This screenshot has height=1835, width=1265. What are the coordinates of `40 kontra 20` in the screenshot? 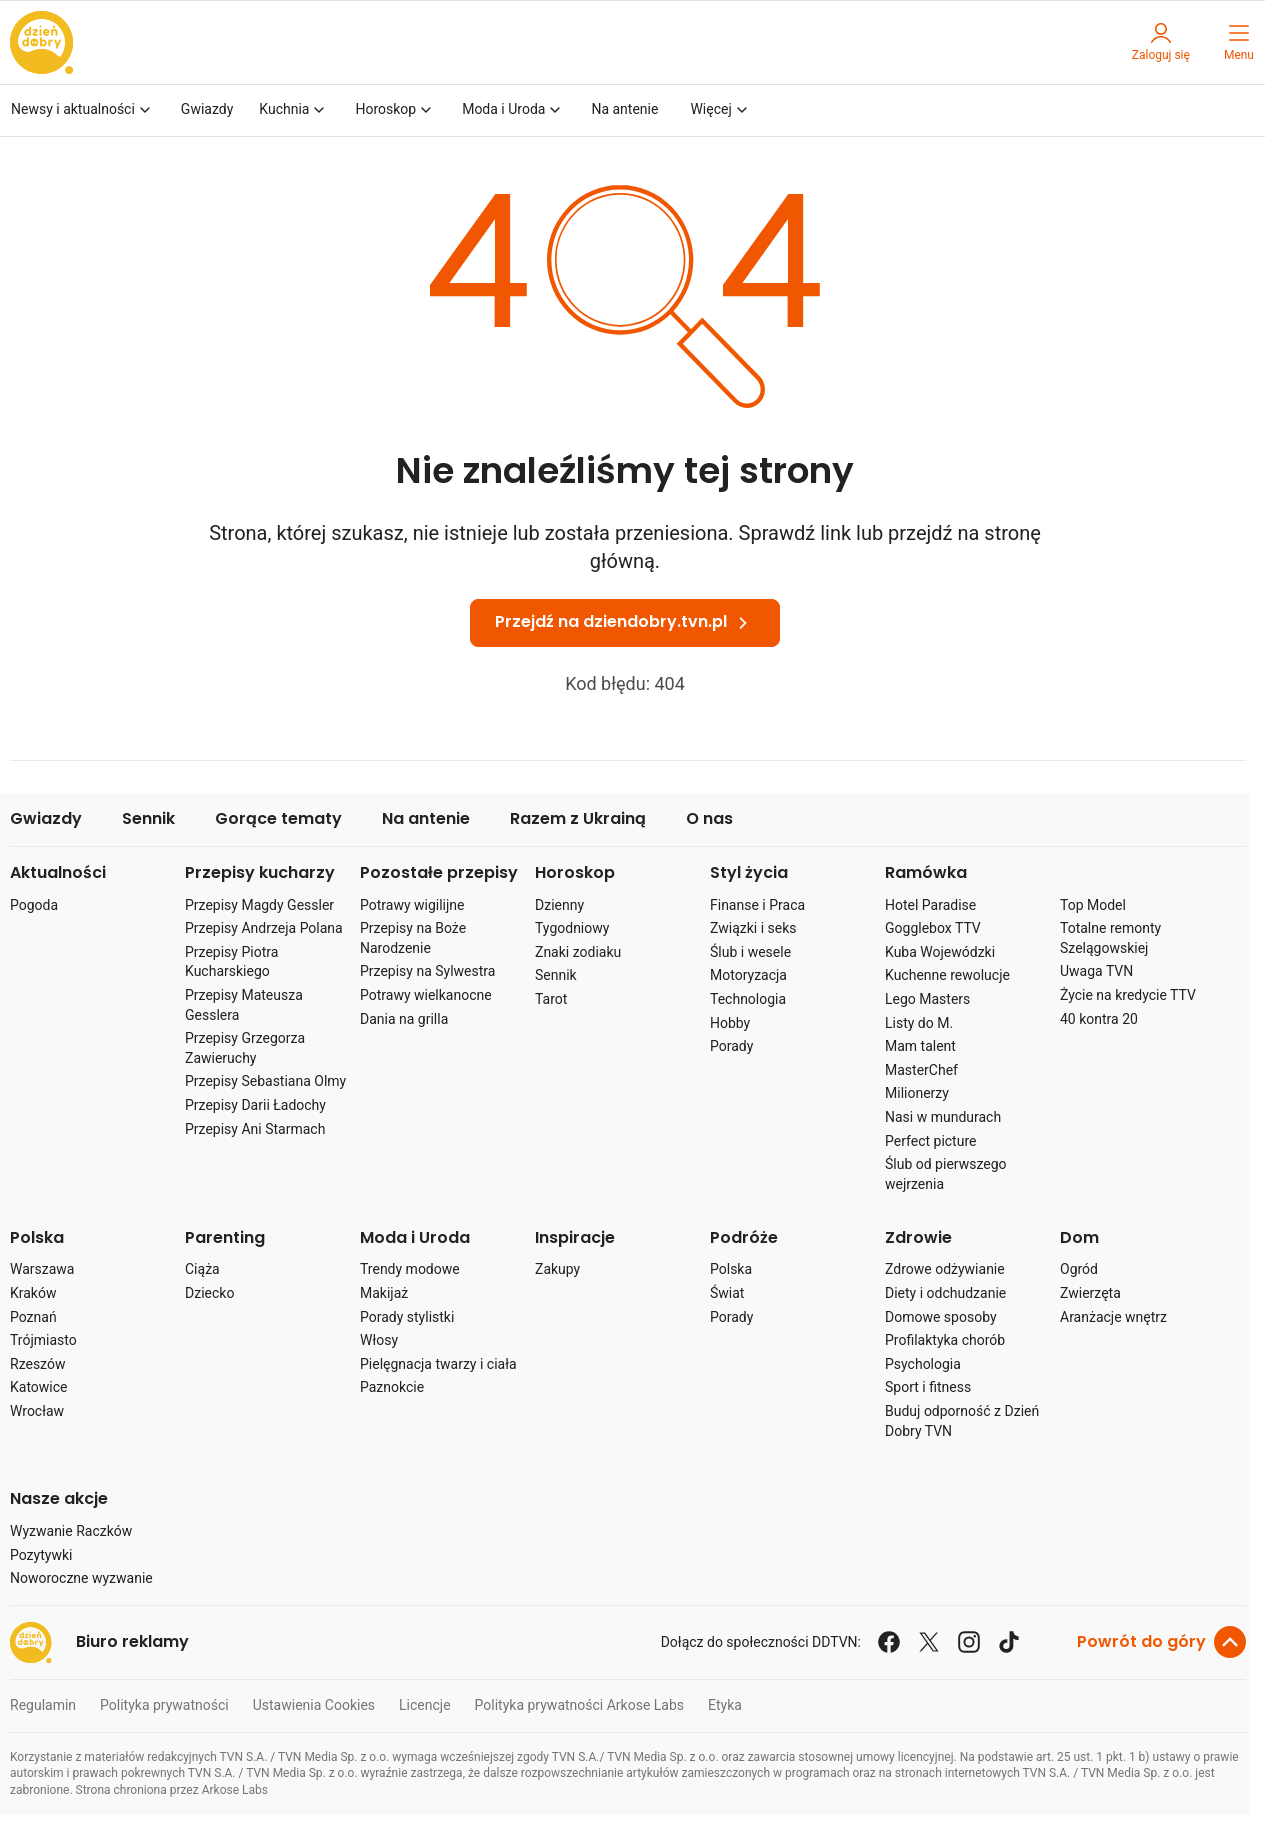 It's located at (1099, 1019).